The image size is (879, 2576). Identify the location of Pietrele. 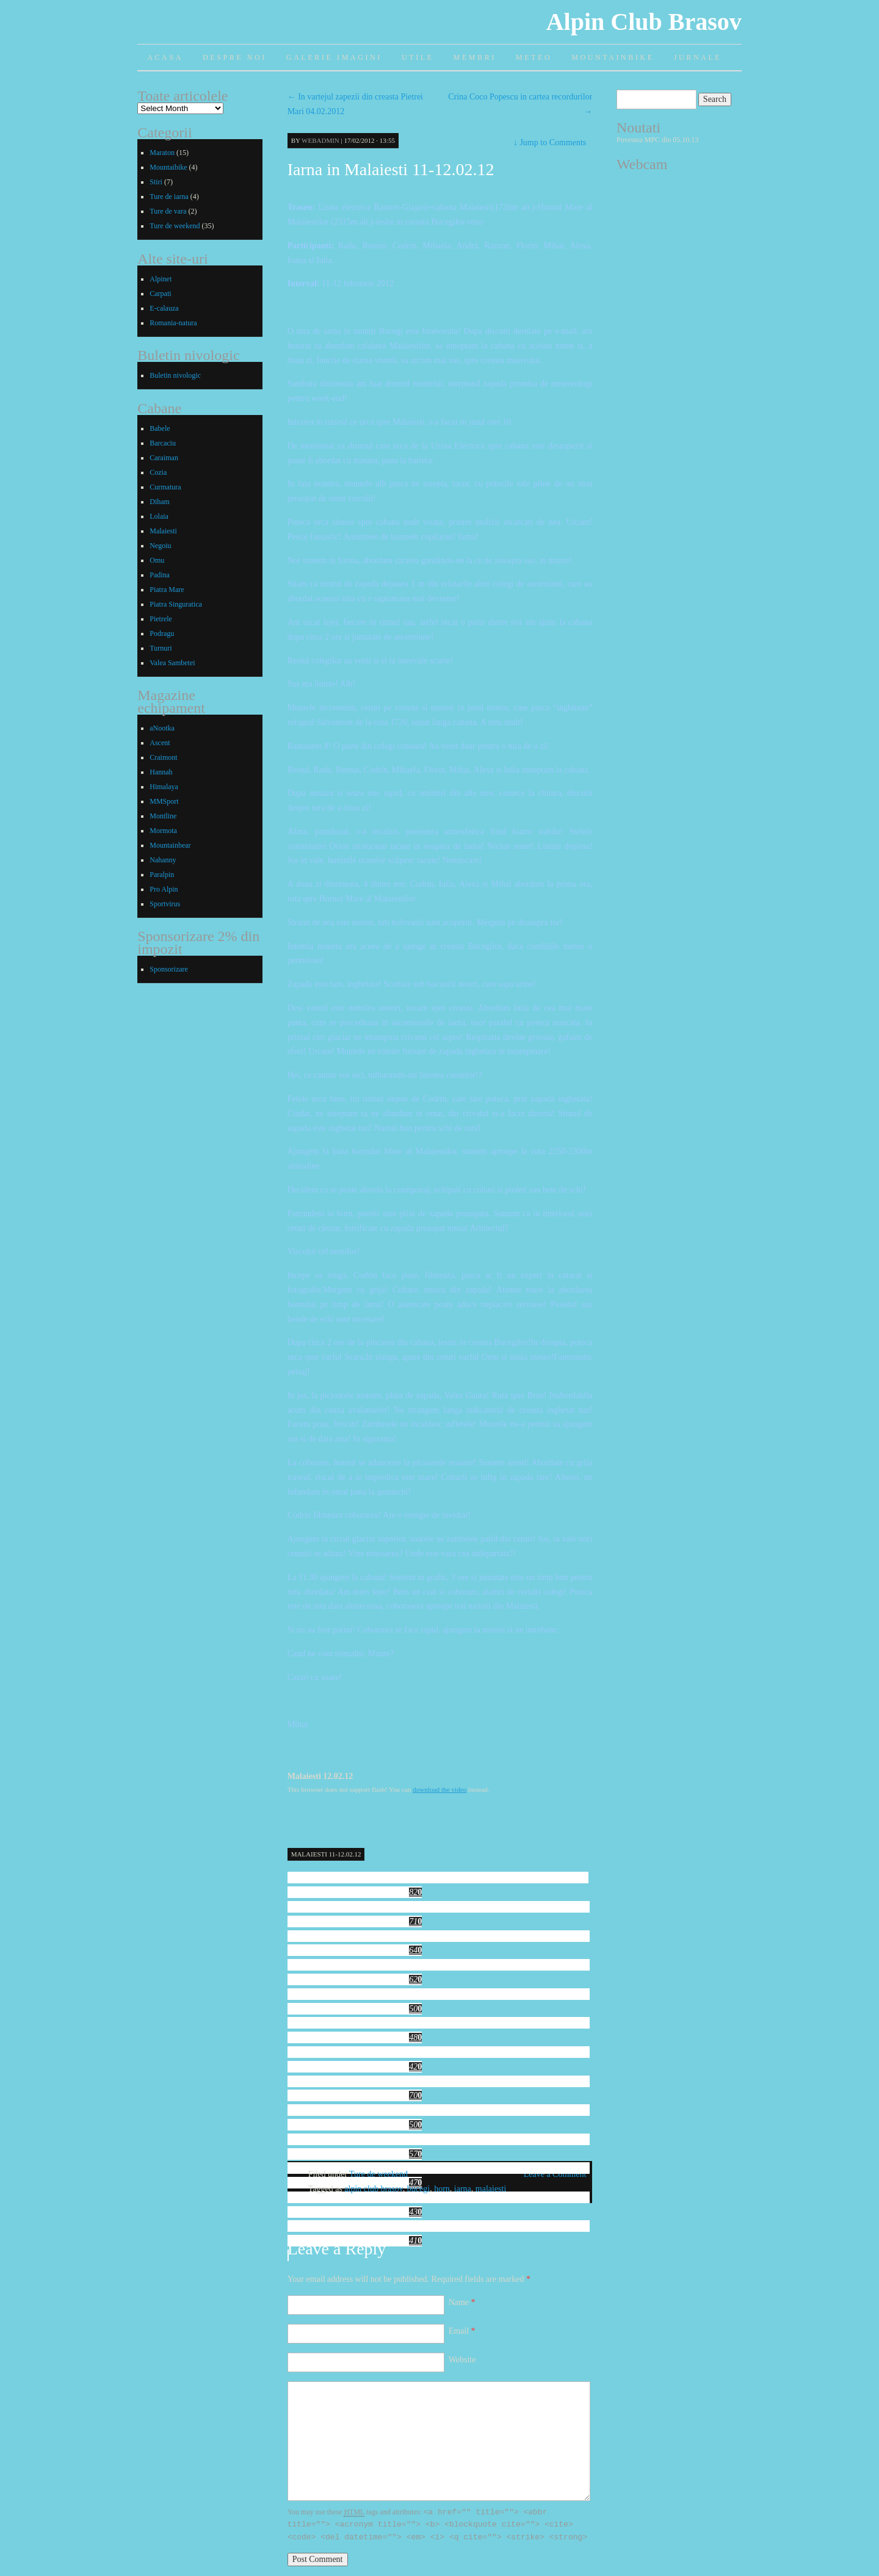
(161, 619).